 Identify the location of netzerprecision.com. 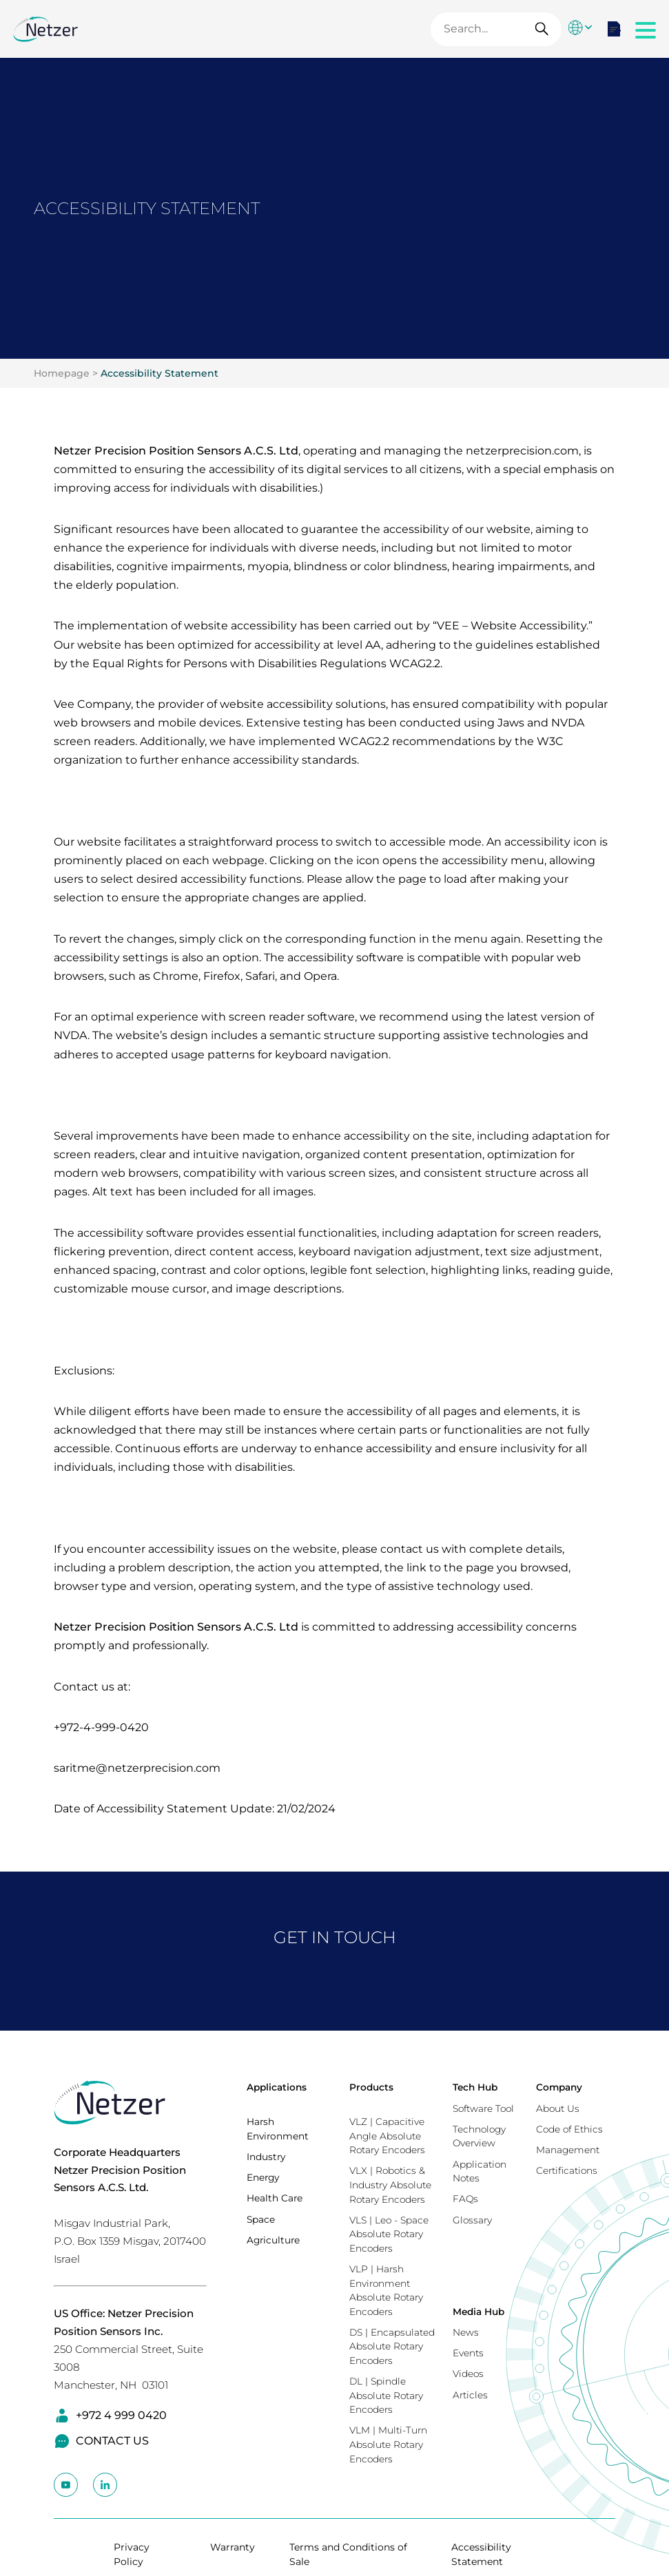
(522, 450).